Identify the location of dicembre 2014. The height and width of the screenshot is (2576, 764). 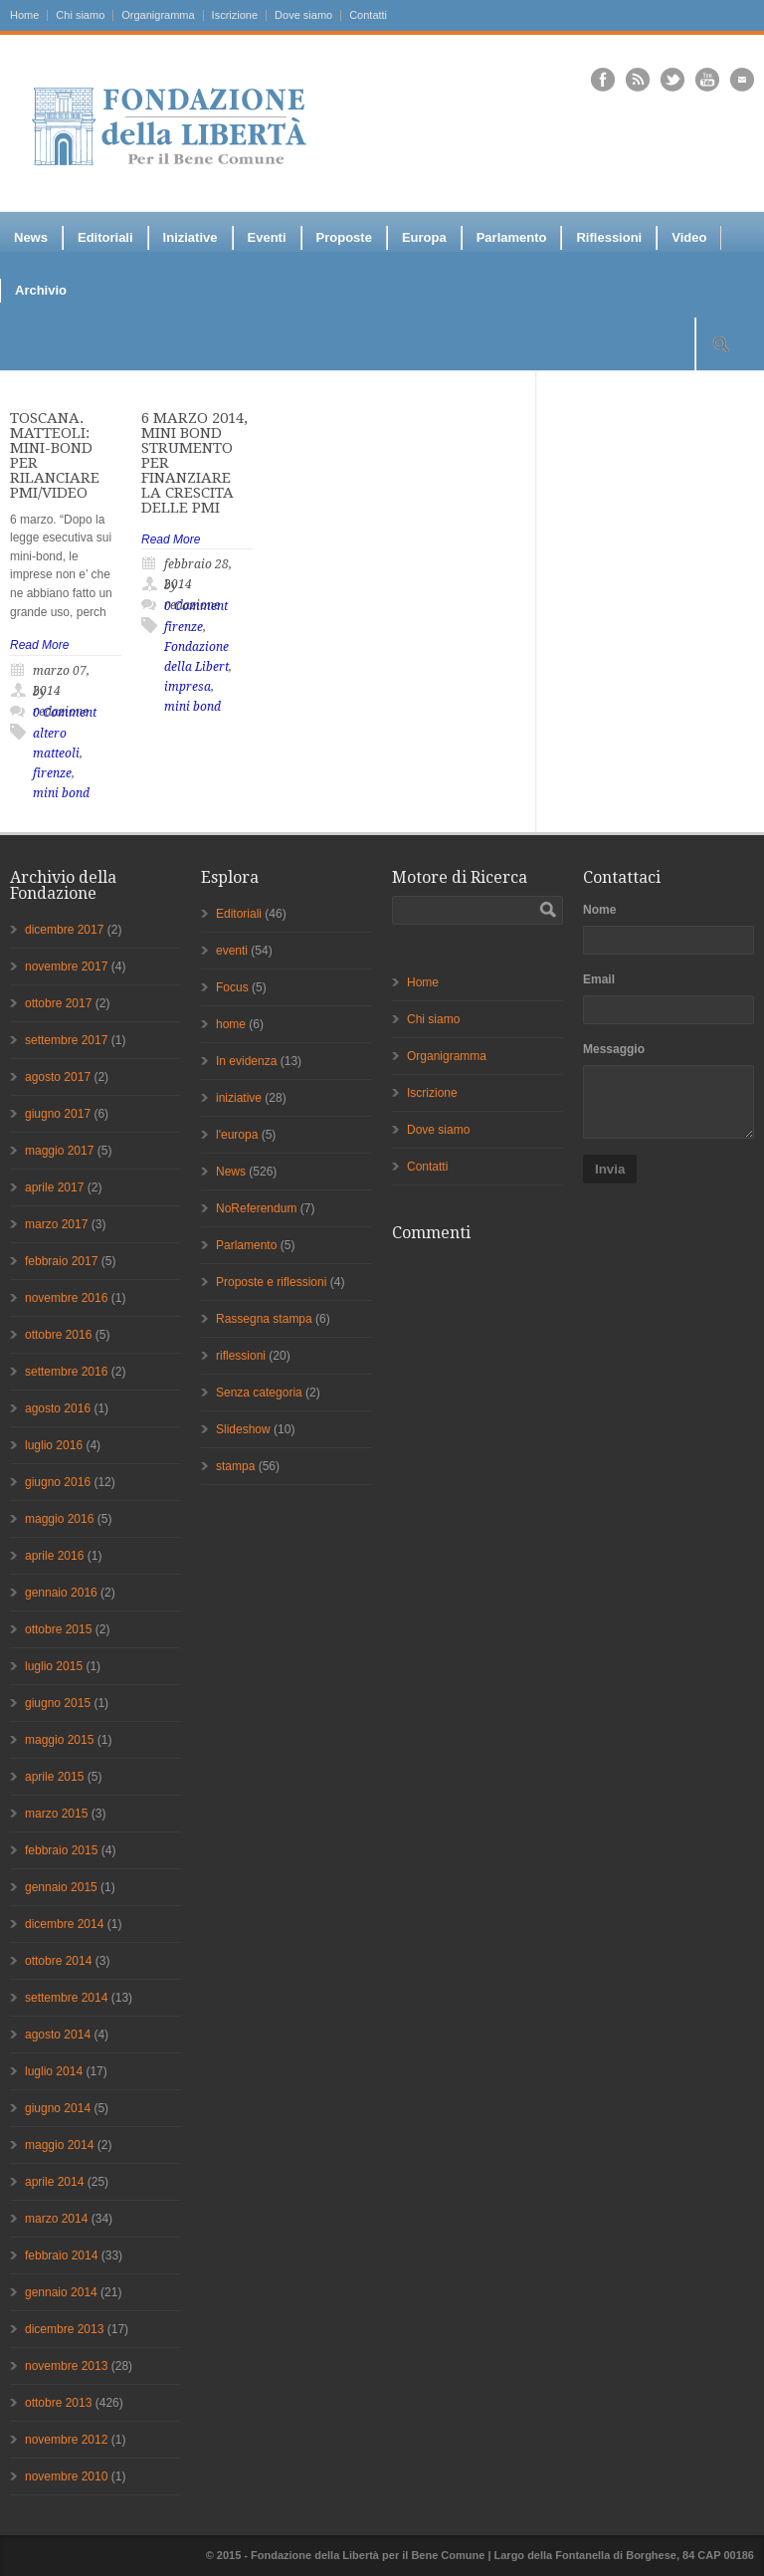
(64, 1924).